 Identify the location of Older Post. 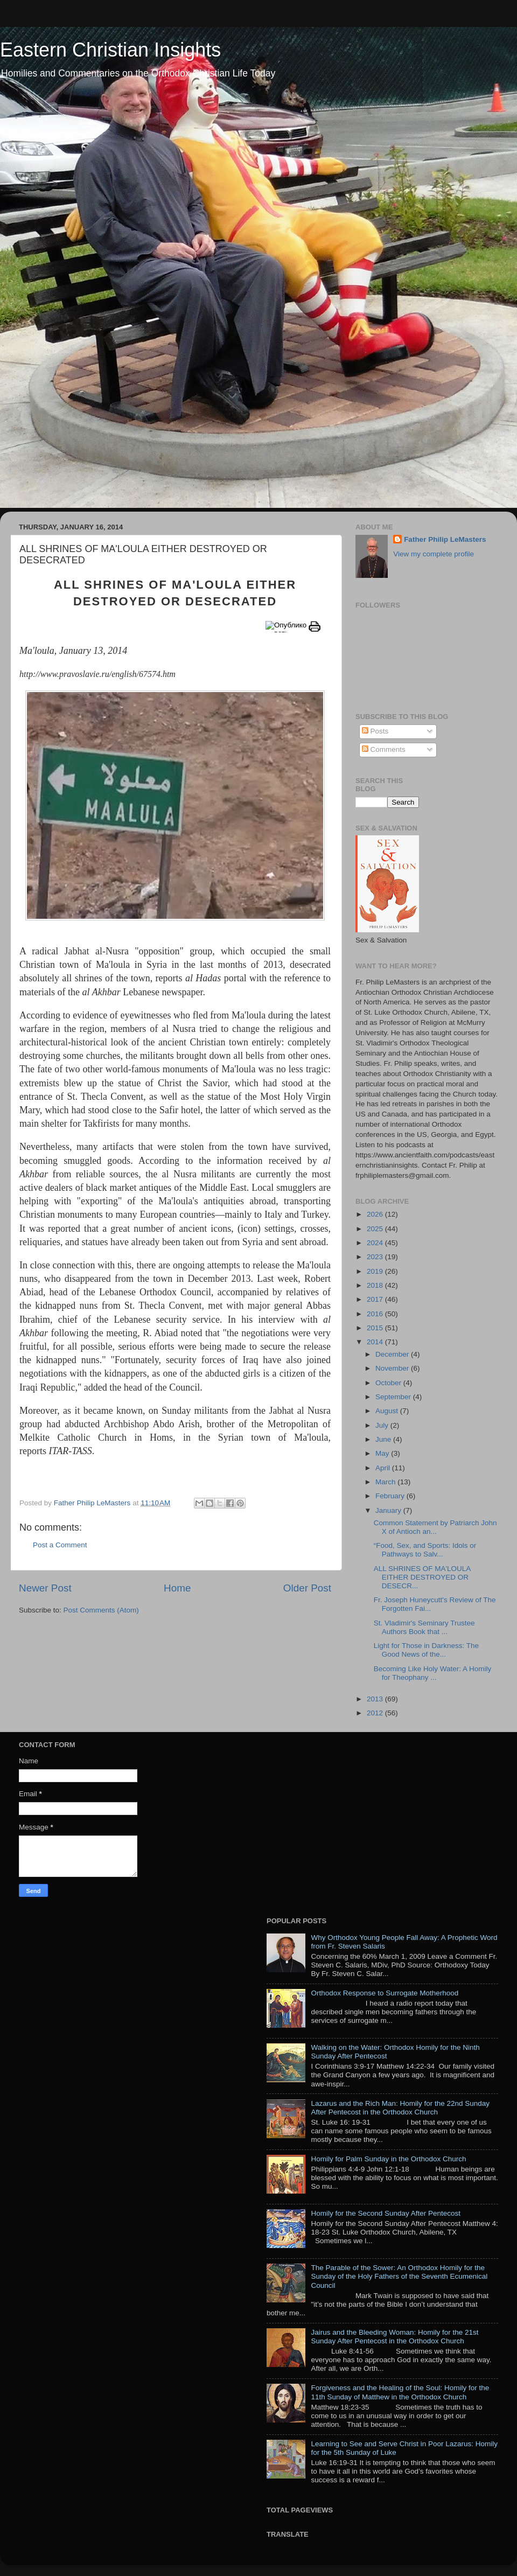
(307, 1588).